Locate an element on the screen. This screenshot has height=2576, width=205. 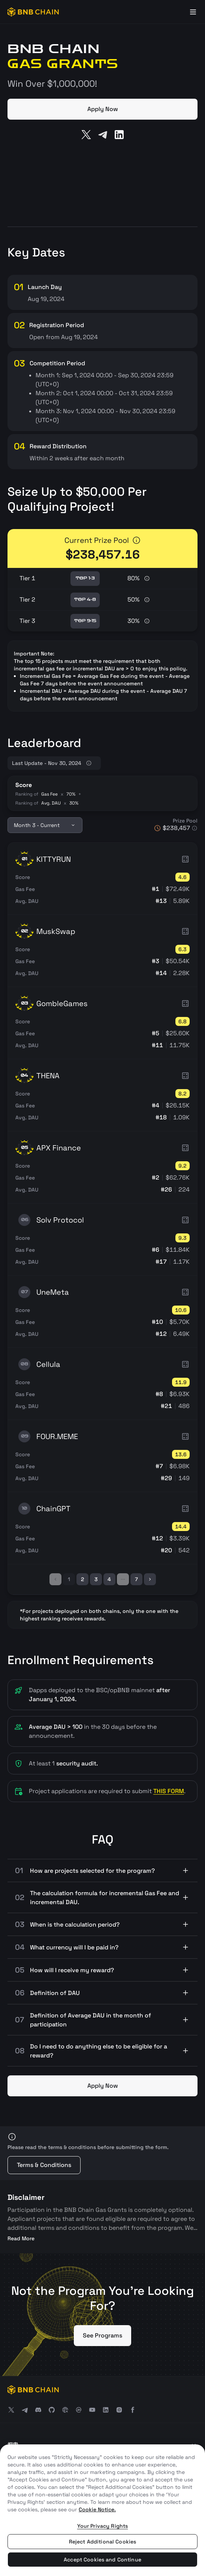
[Twitter] is located at coordinates (86, 135).